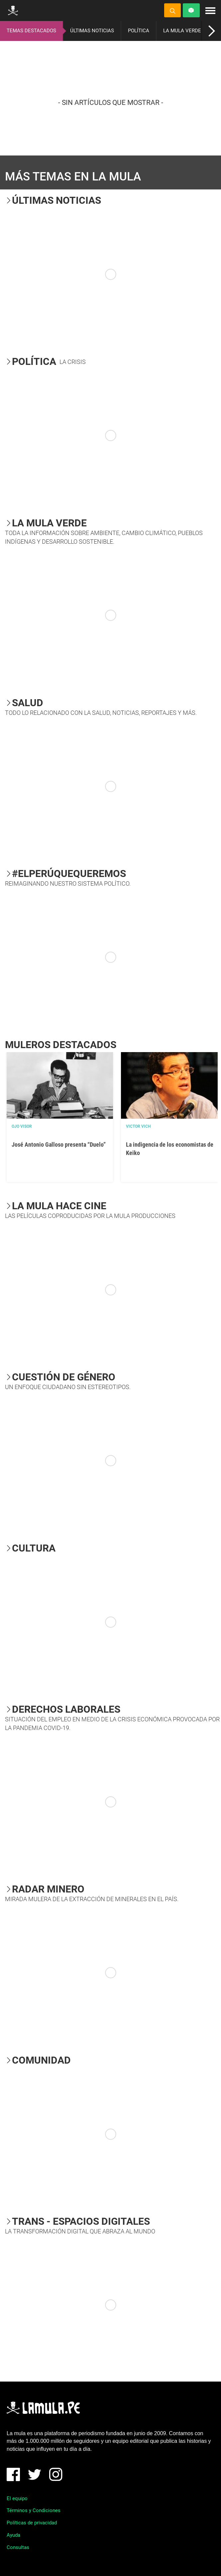 This screenshot has height=2576, width=221. I want to click on ÚLTIMAS NOTICIAS, so click(92, 31).